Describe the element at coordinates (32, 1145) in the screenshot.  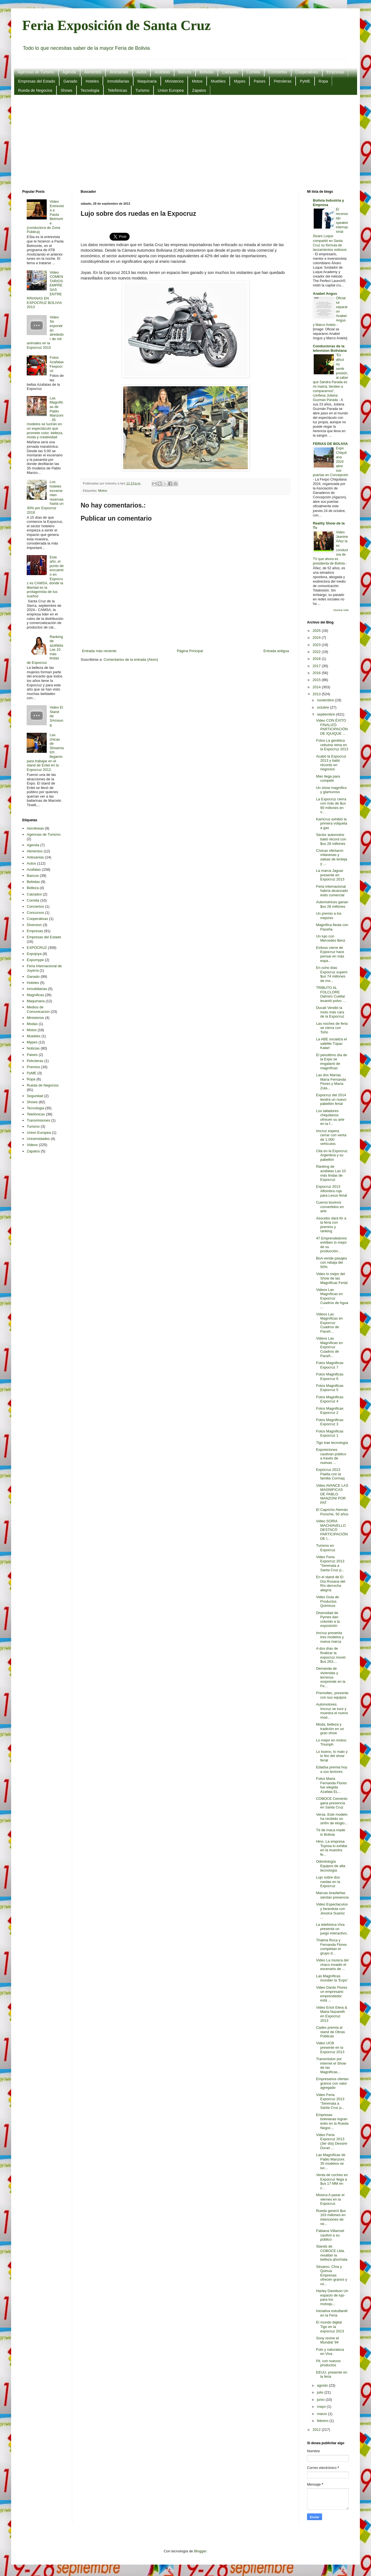
I see `Videos` at that location.